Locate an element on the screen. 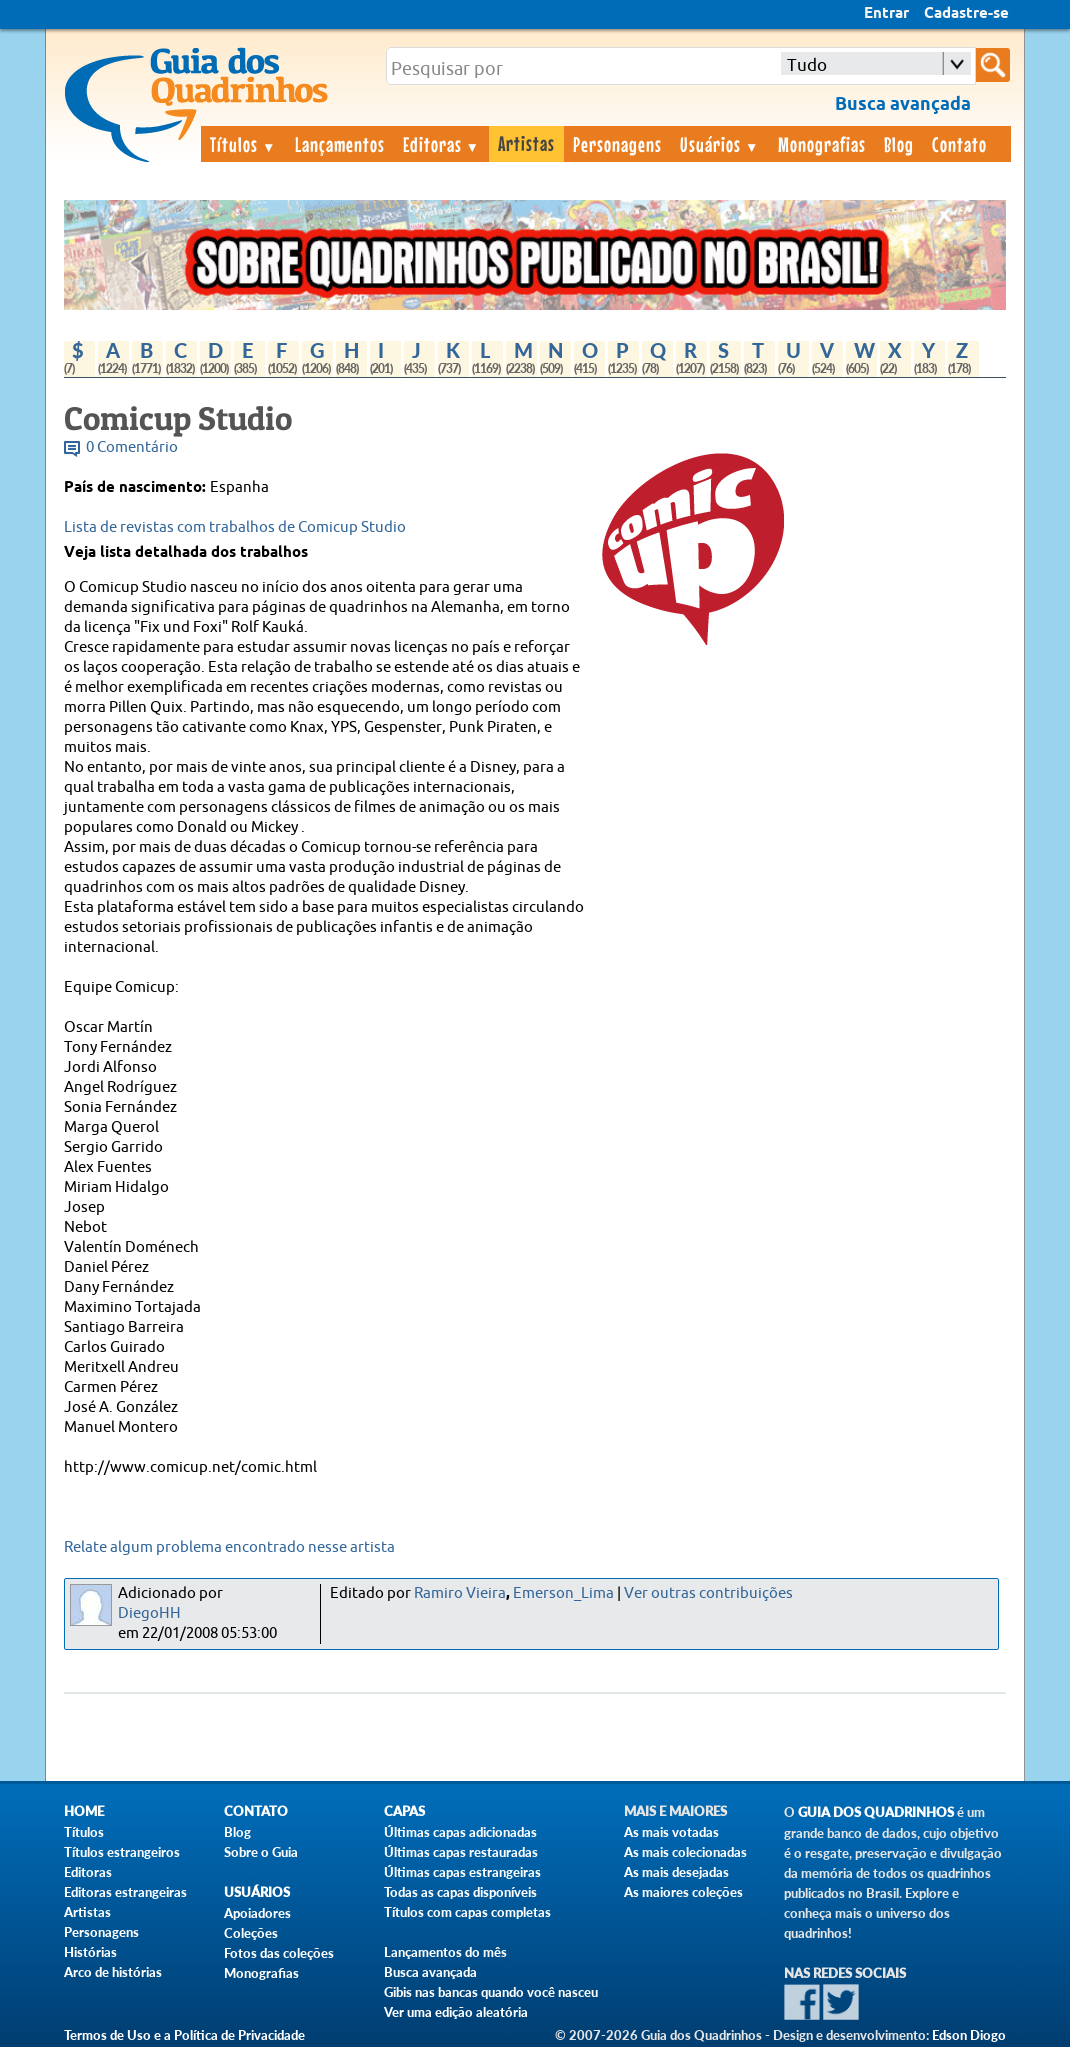 This screenshot has width=1070, height=2047. Últimas capas estrangeiras is located at coordinates (462, 1872).